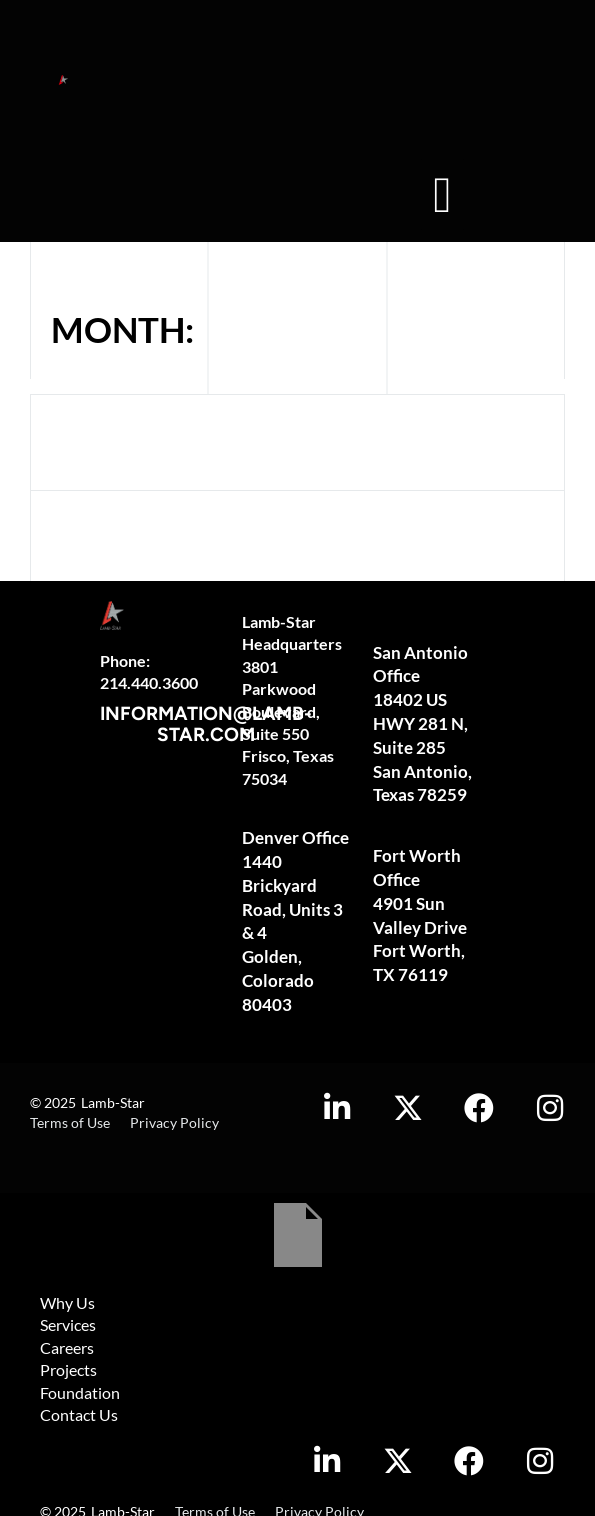 The image size is (595, 1516). Describe the element at coordinates (442, 194) in the screenshot. I see `[button]` at that location.